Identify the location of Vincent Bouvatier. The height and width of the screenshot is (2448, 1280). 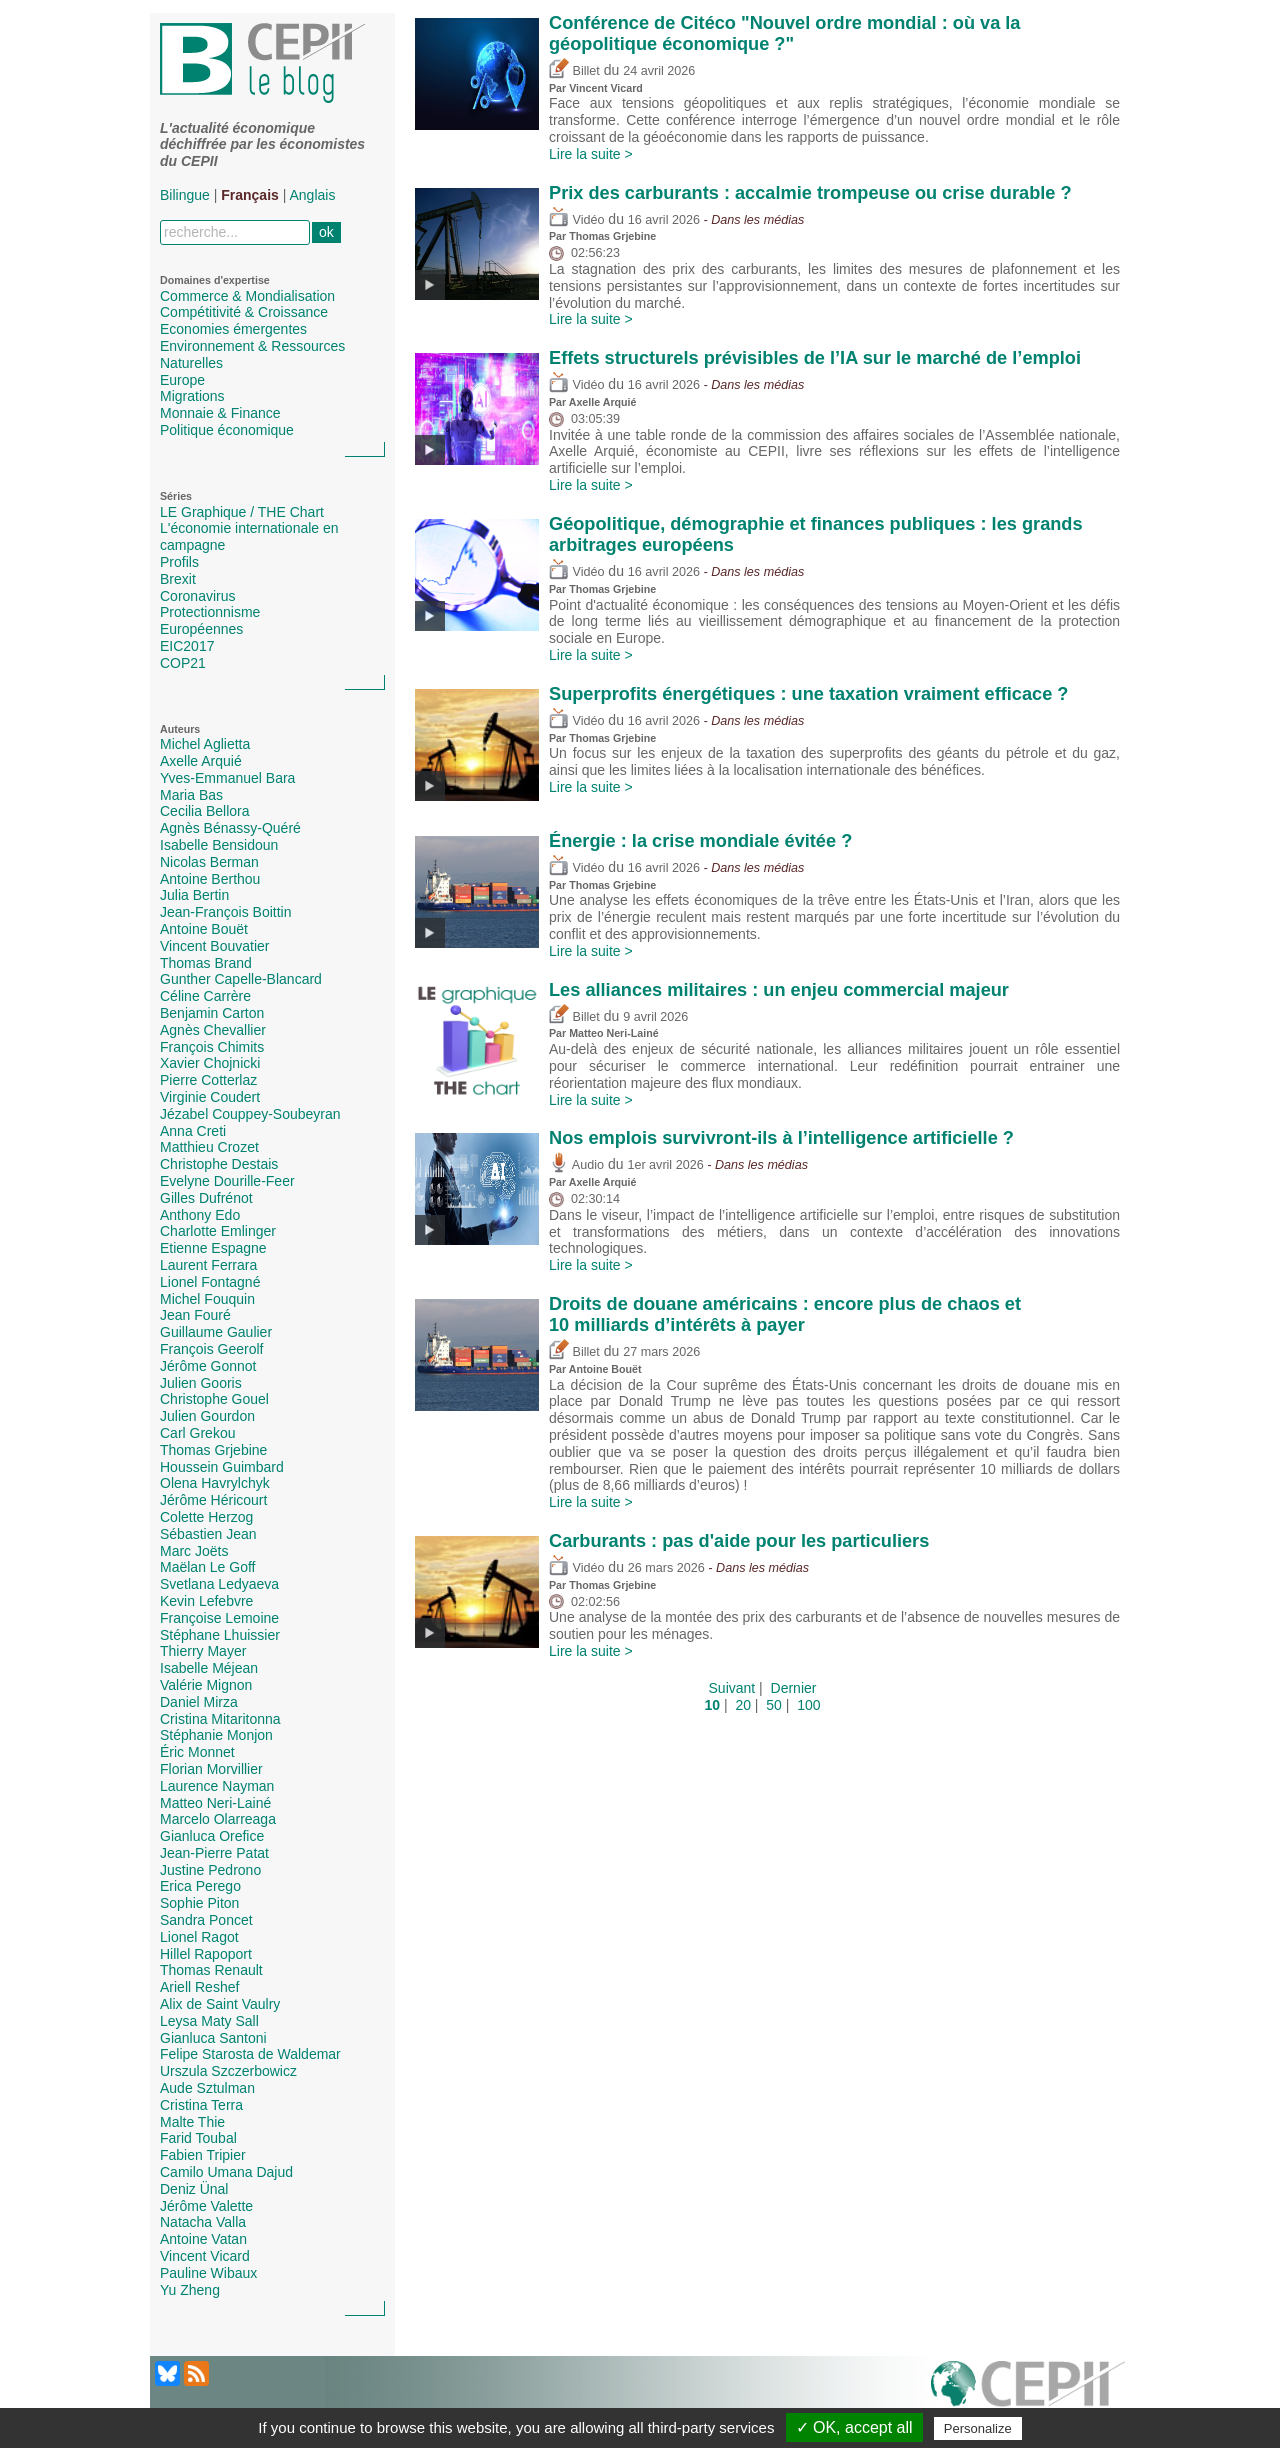
(214, 946).